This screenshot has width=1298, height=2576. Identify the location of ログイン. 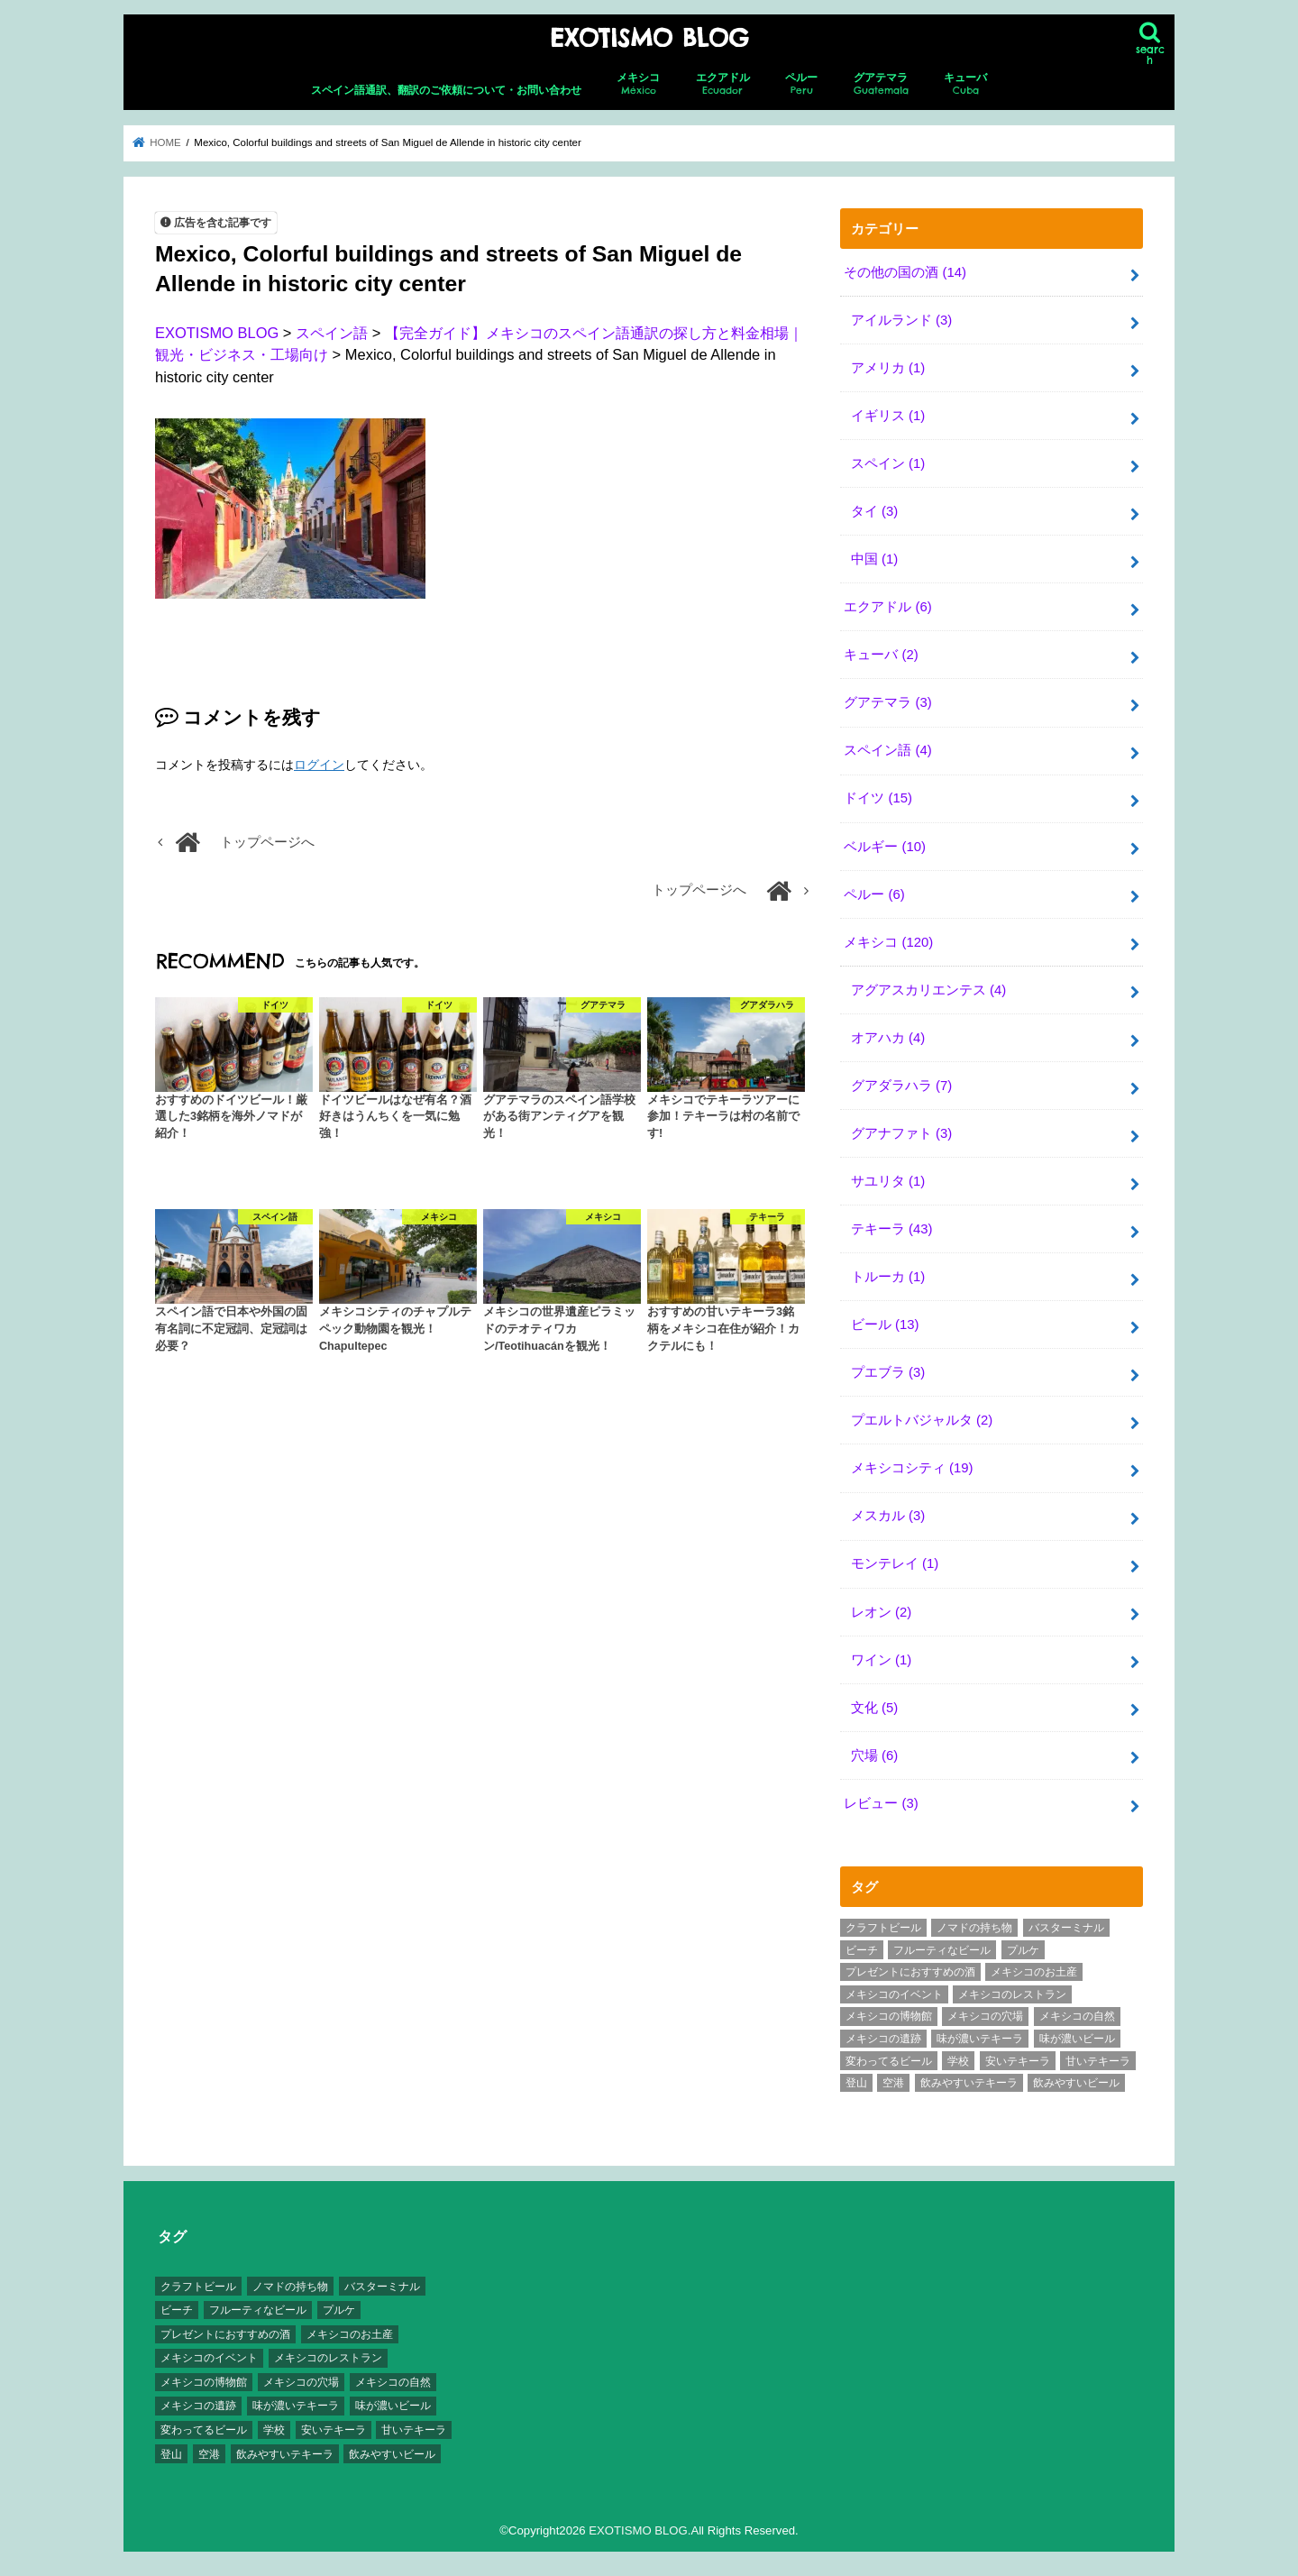
(319, 764).